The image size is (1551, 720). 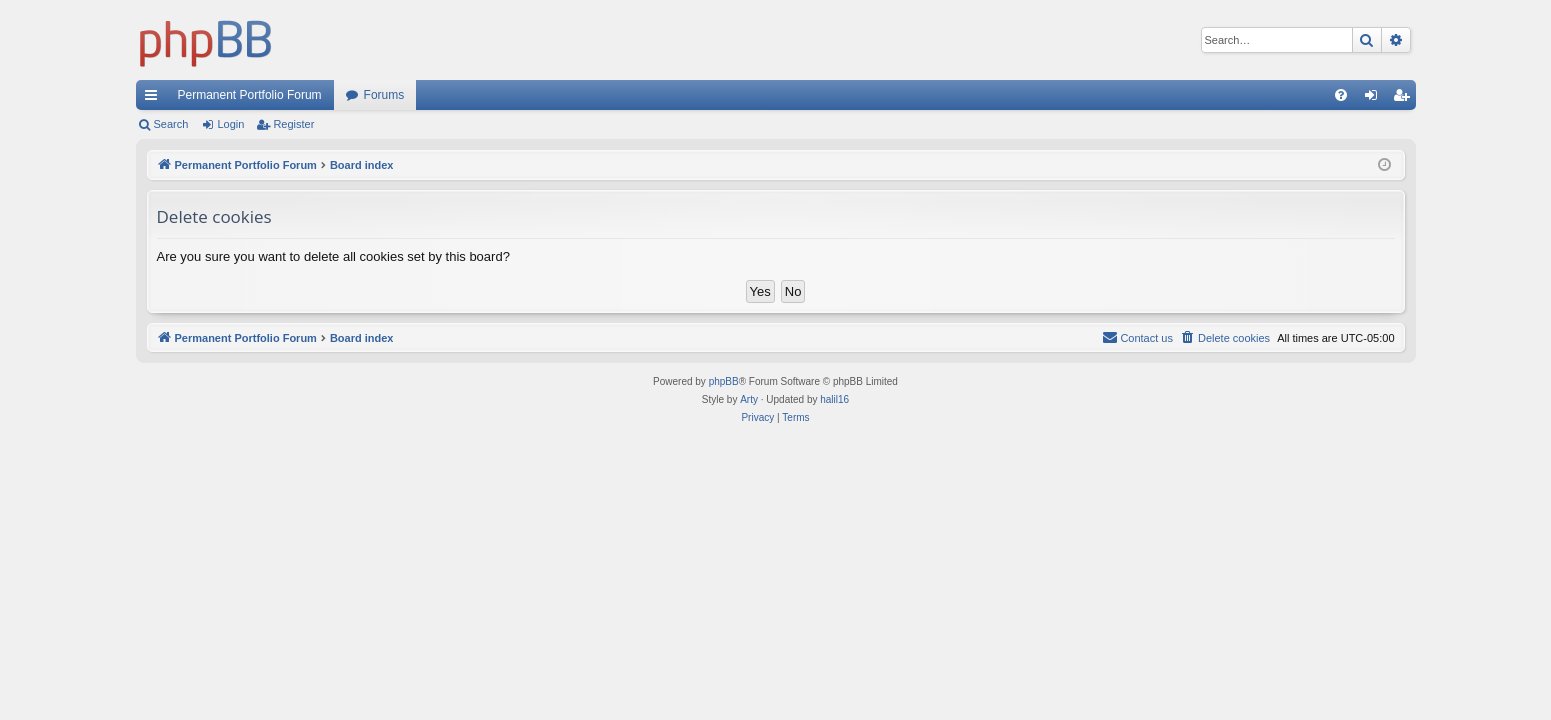 I want to click on Arty, so click(x=749, y=399).